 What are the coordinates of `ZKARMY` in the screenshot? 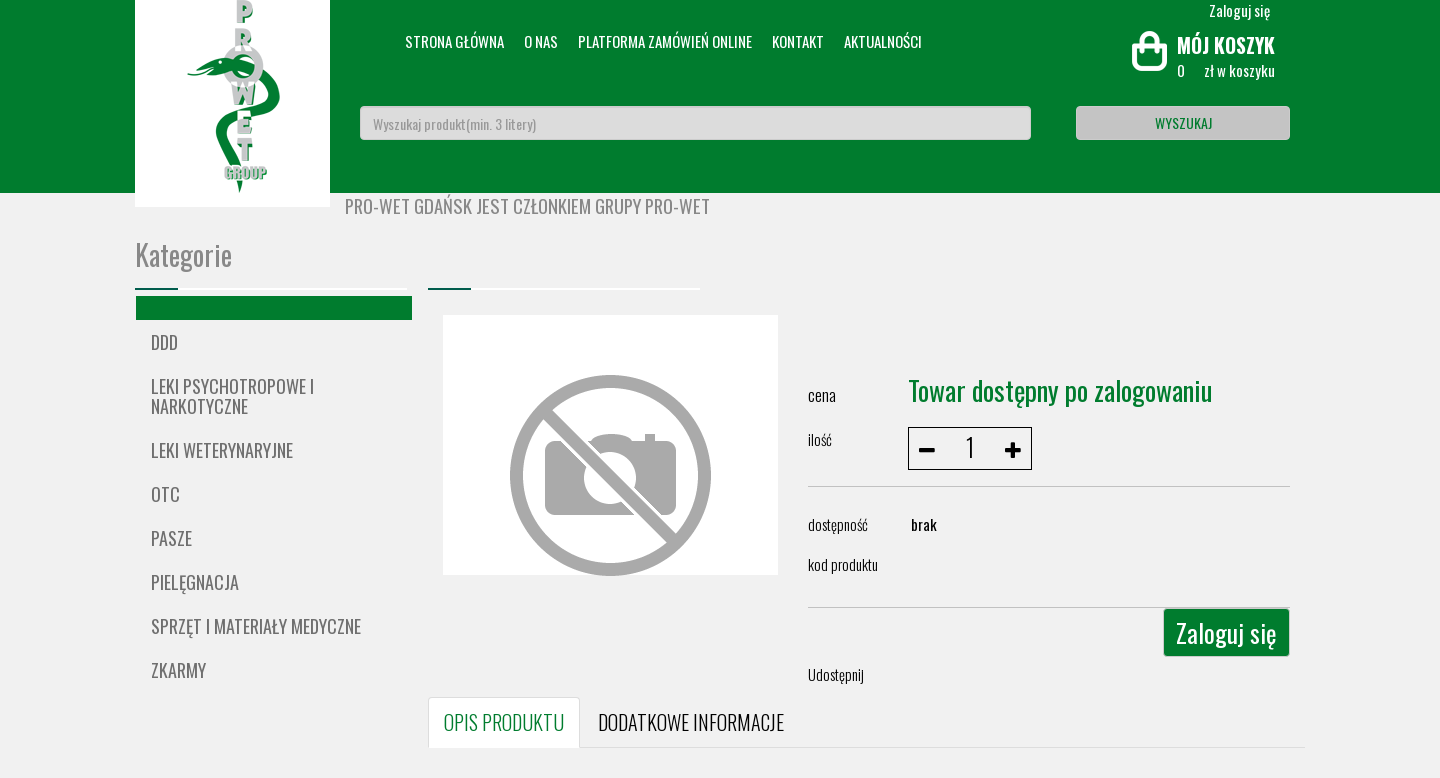 It's located at (178, 670).